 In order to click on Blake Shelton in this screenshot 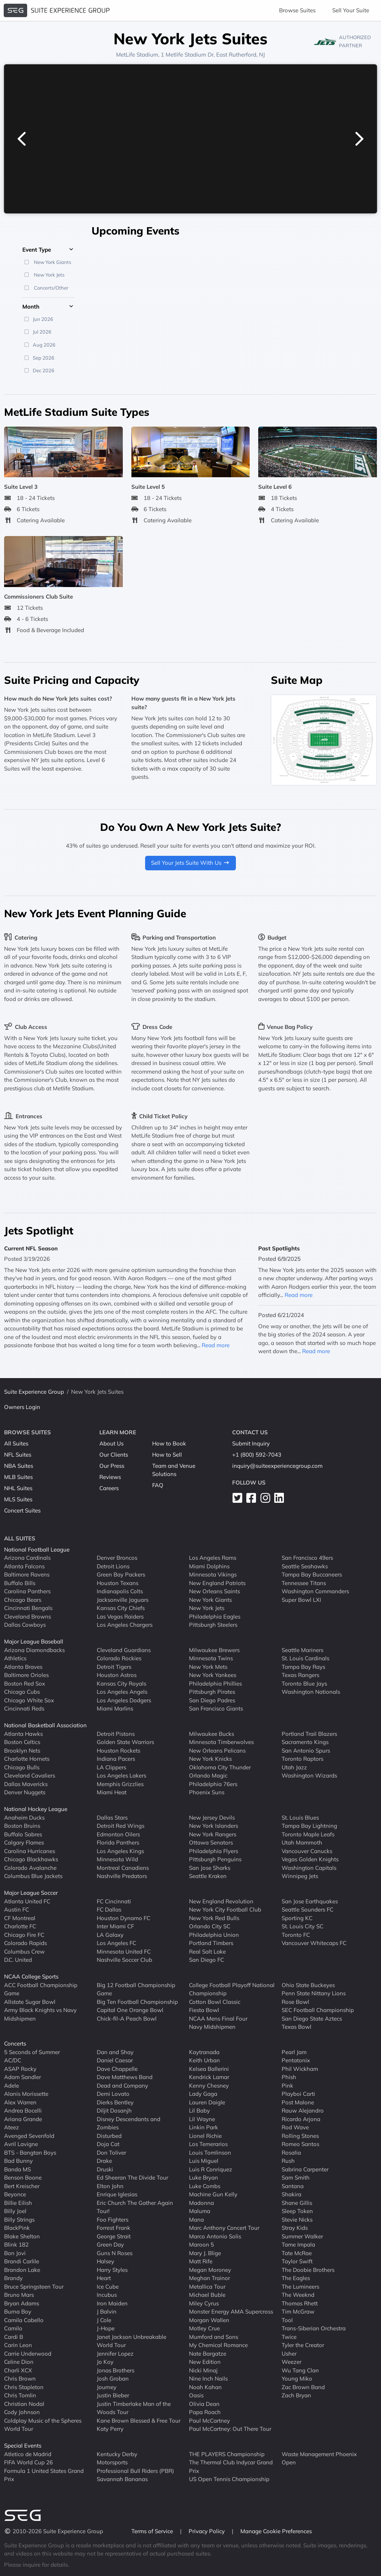, I will do `click(22, 2236)`.